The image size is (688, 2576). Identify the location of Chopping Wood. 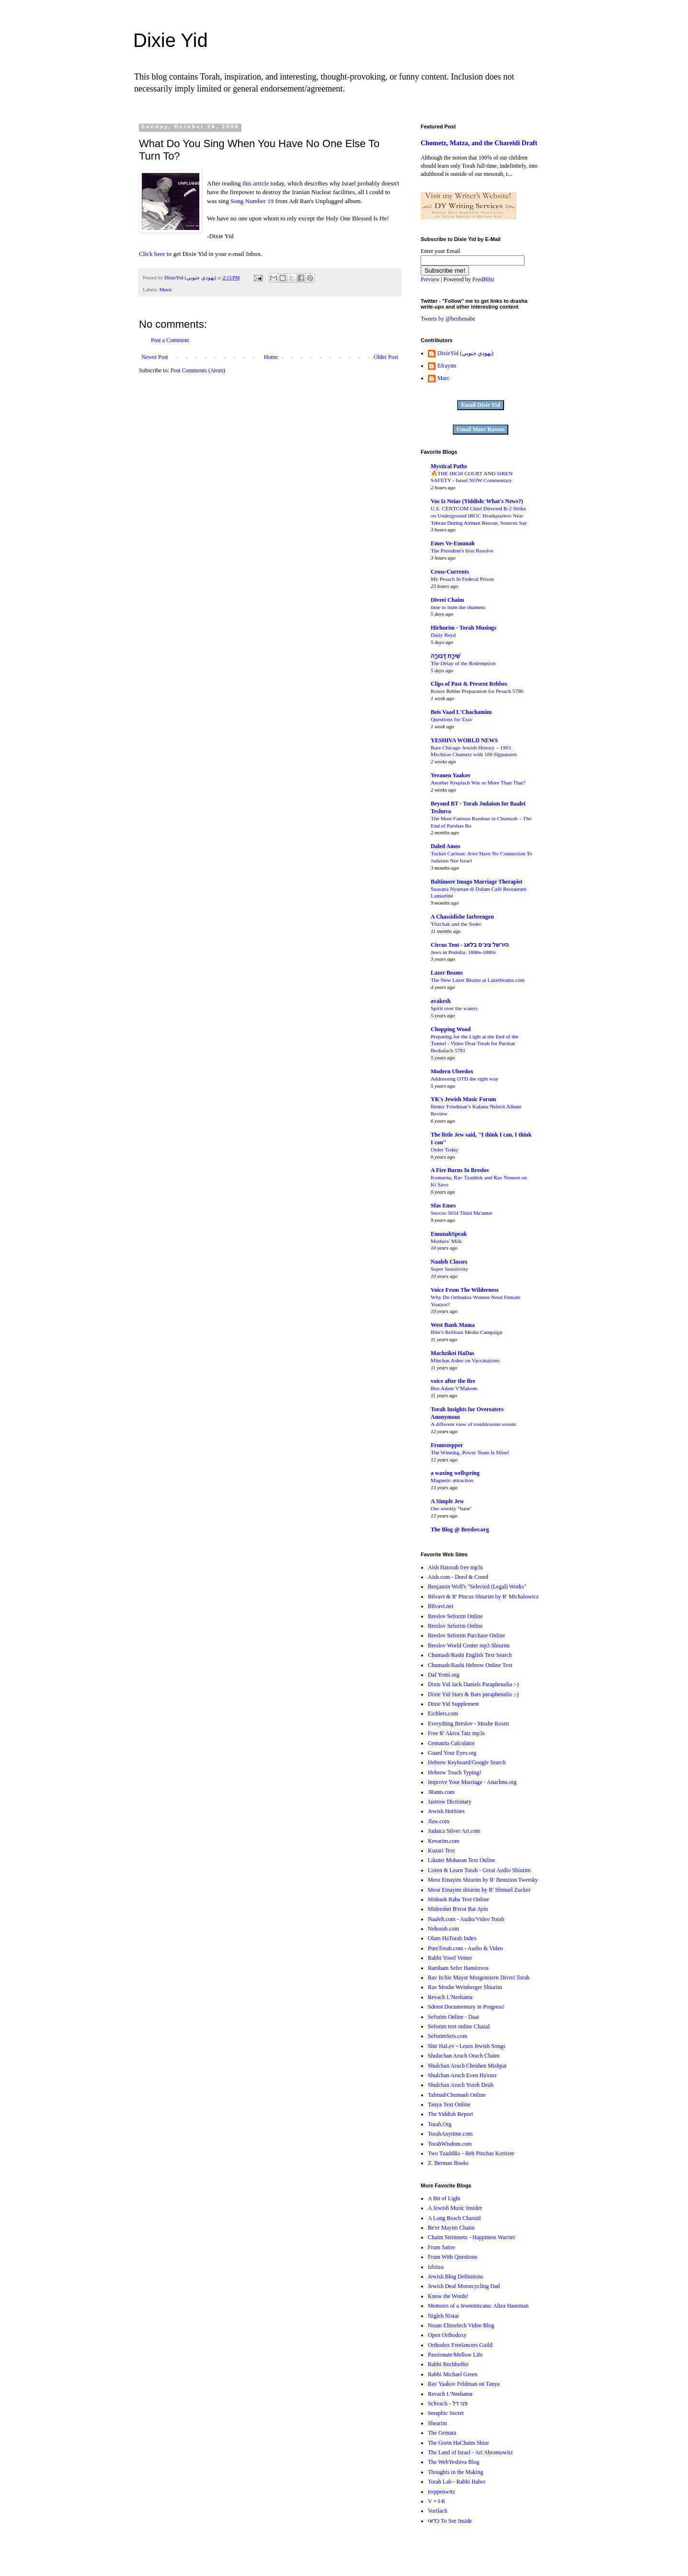
(451, 1029).